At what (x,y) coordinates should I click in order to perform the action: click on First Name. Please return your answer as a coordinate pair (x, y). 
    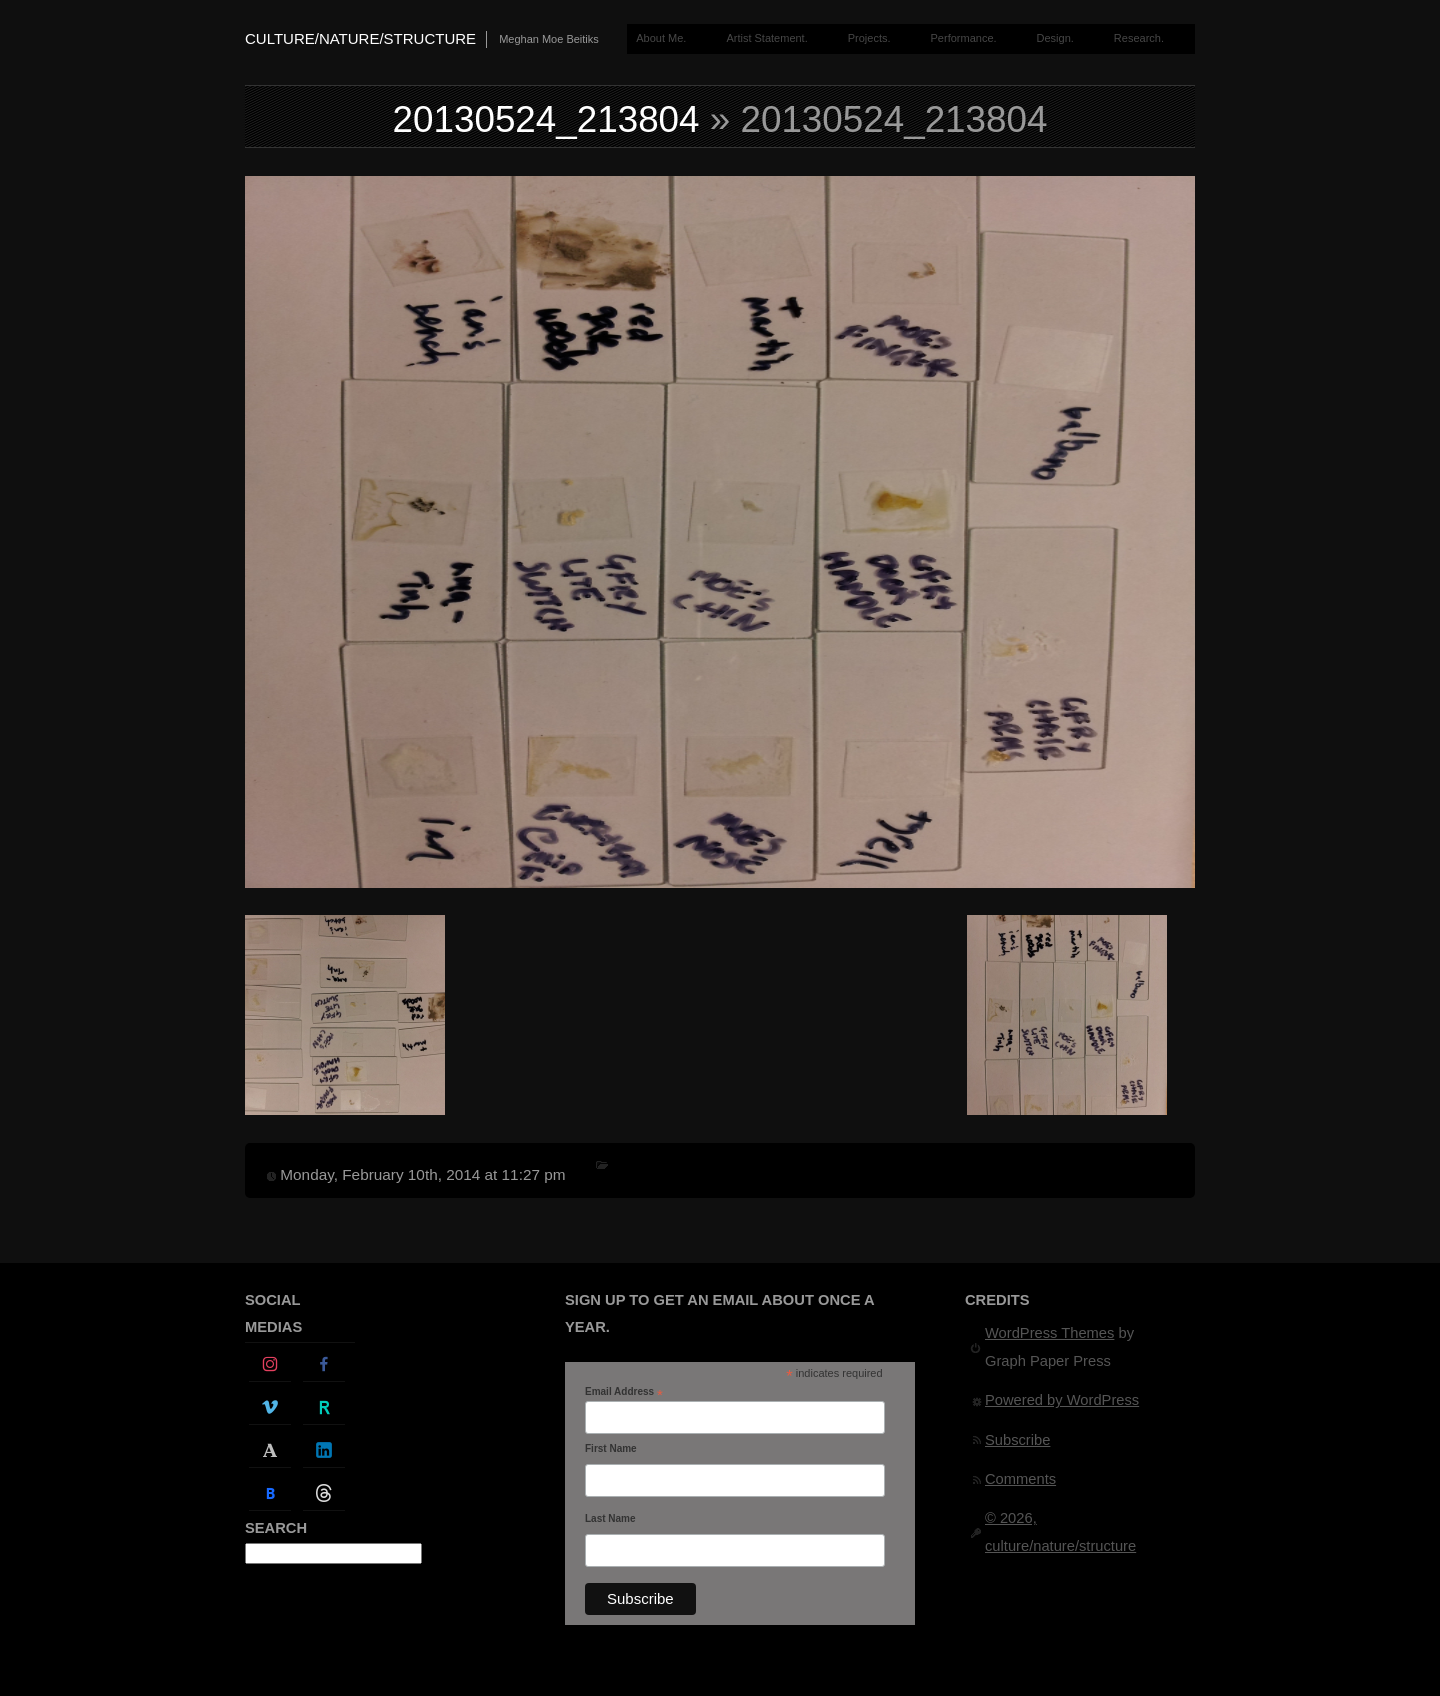
    Looking at the image, I should click on (611, 1448).